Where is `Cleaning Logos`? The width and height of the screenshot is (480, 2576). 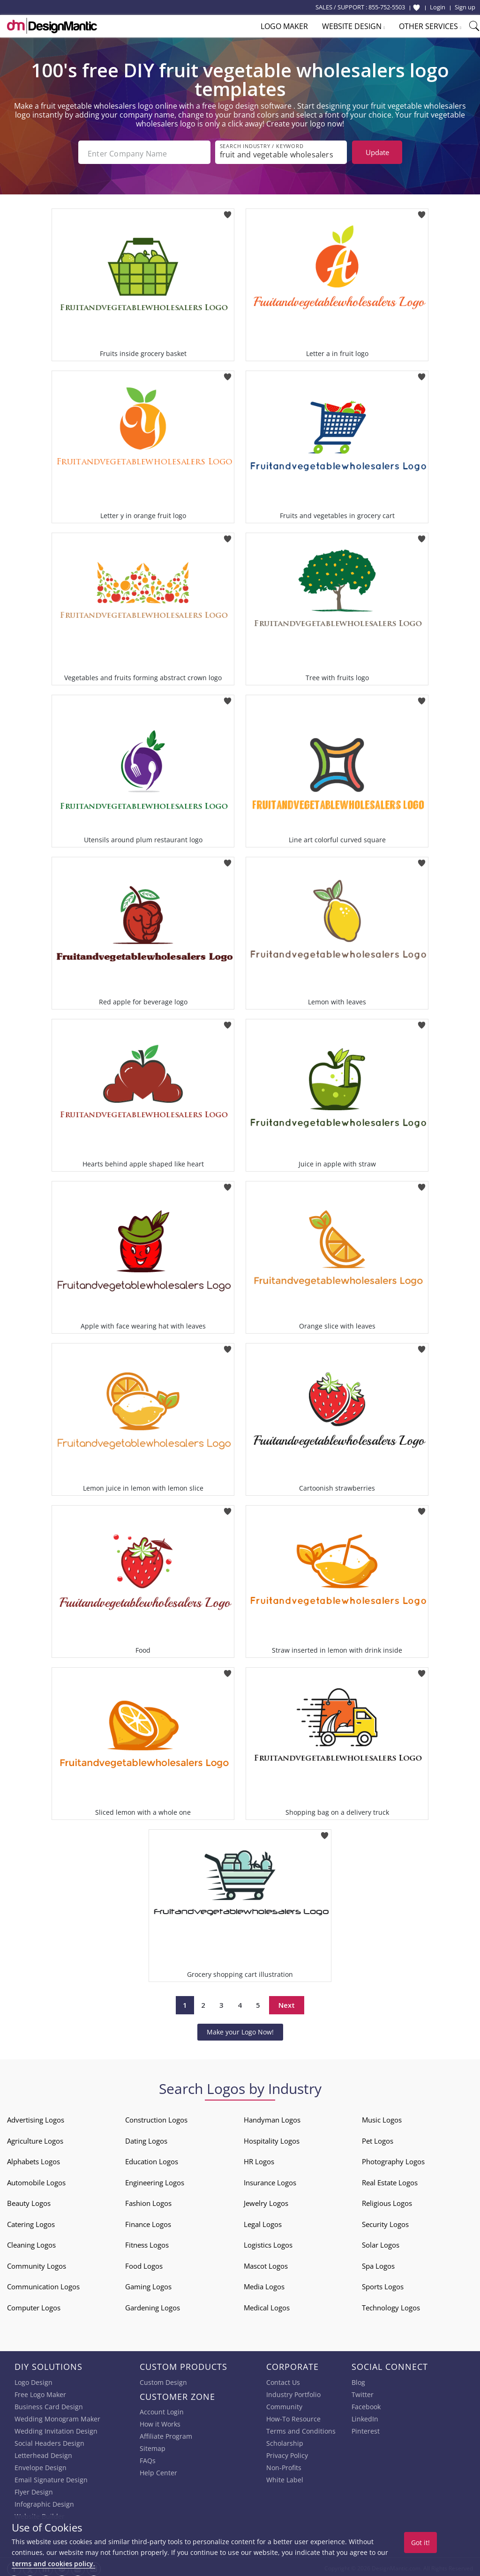 Cleaning Logos is located at coordinates (31, 2242).